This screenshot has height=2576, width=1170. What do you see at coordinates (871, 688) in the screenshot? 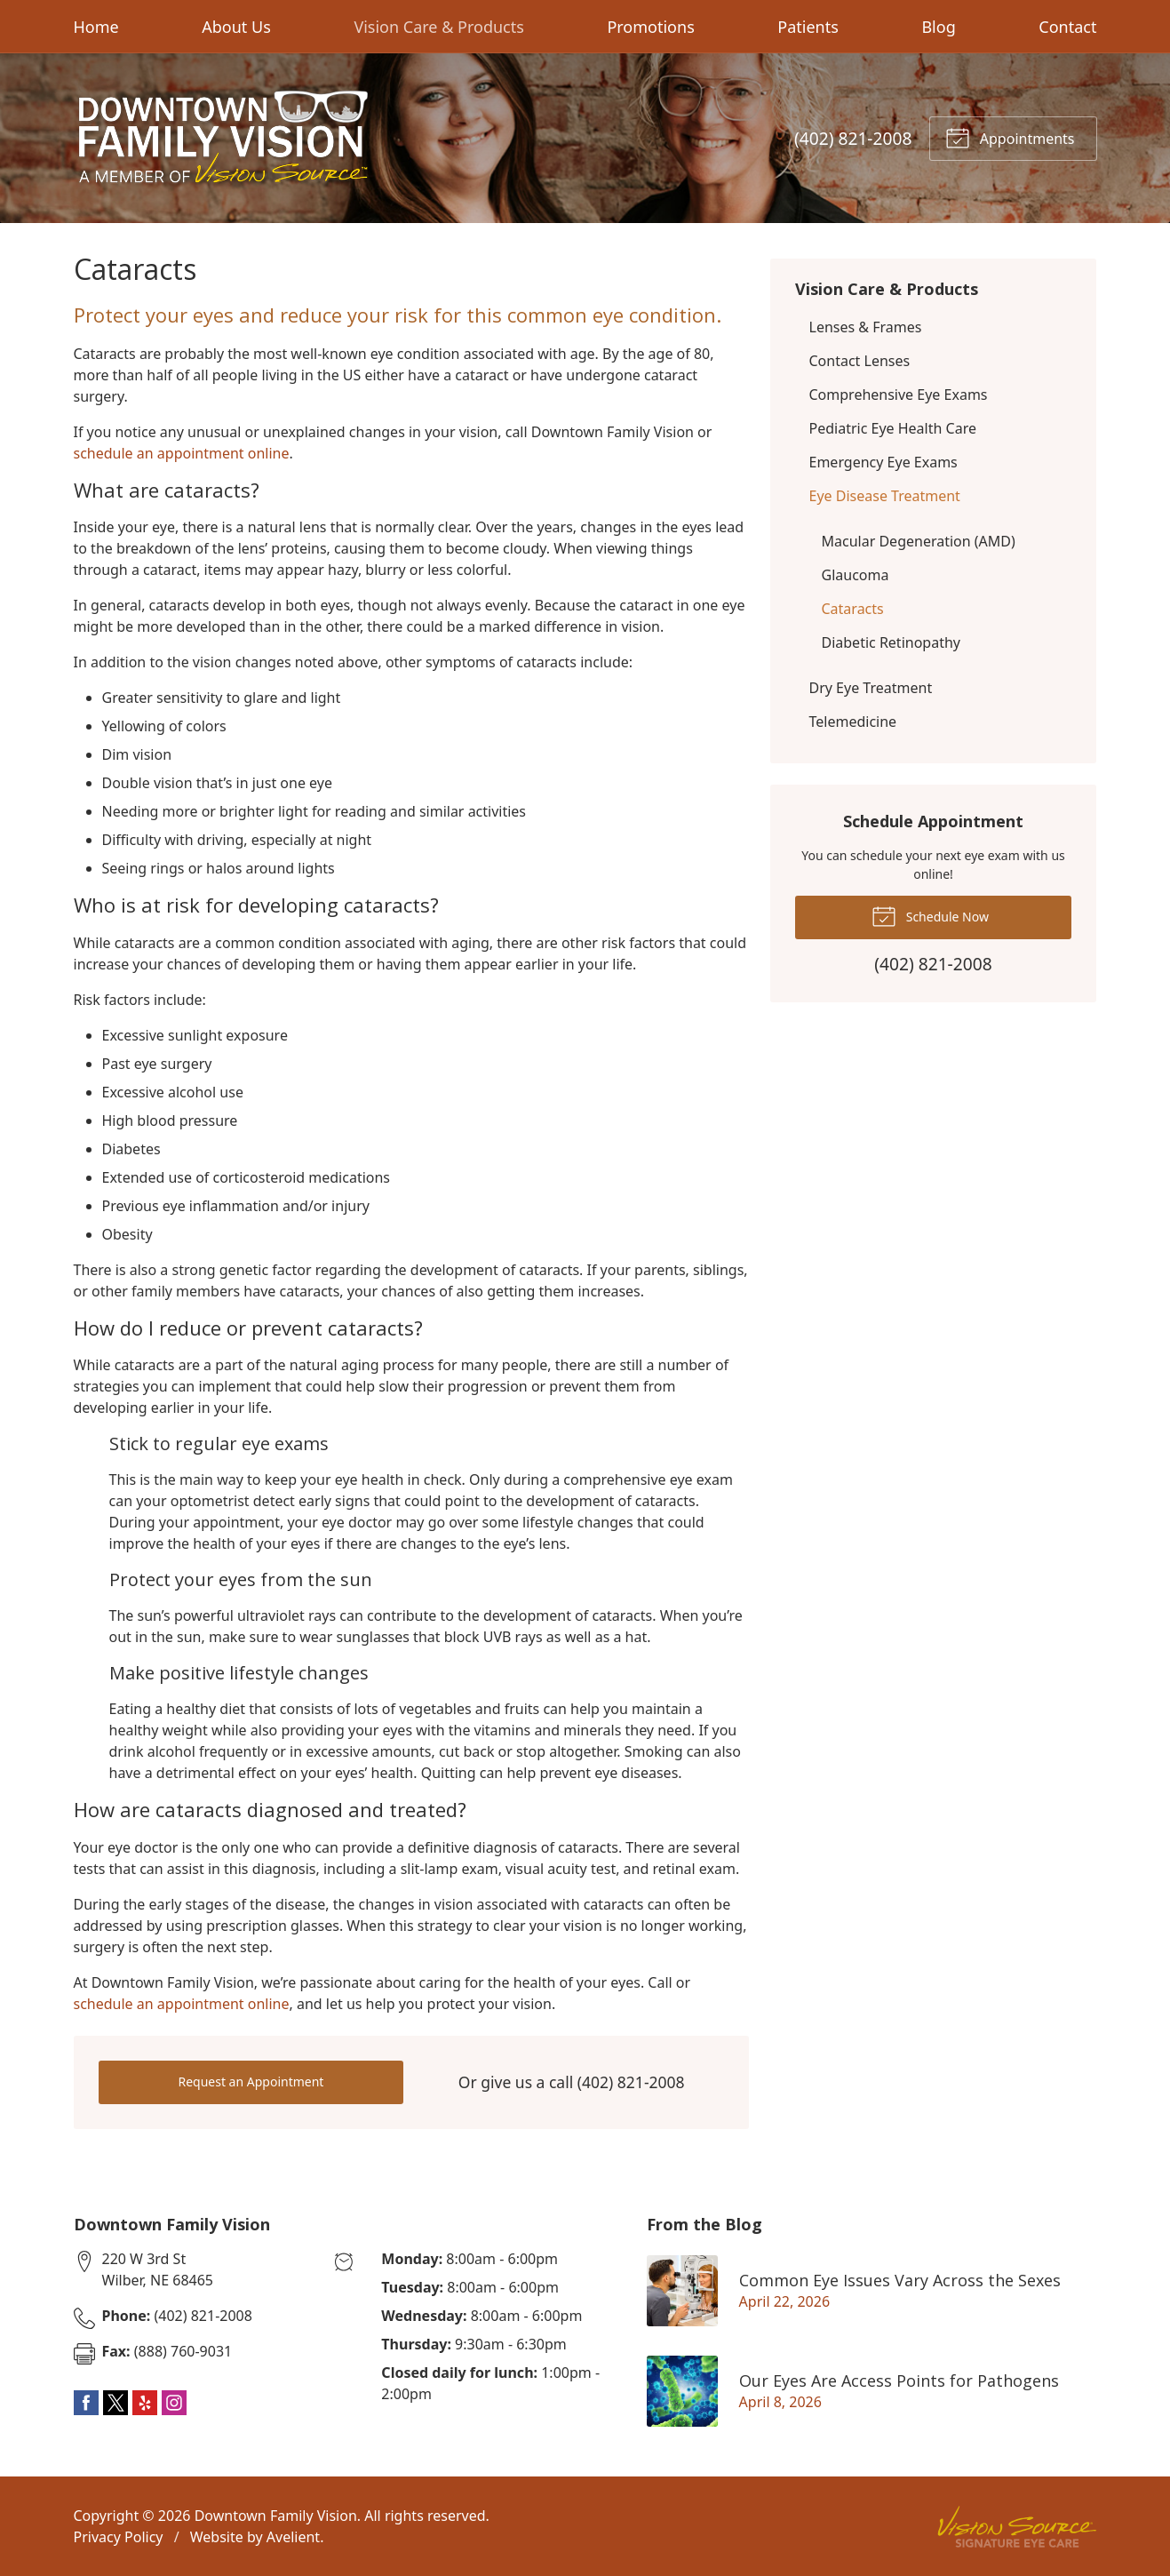
I see `Dry Eye Treatment` at bounding box center [871, 688].